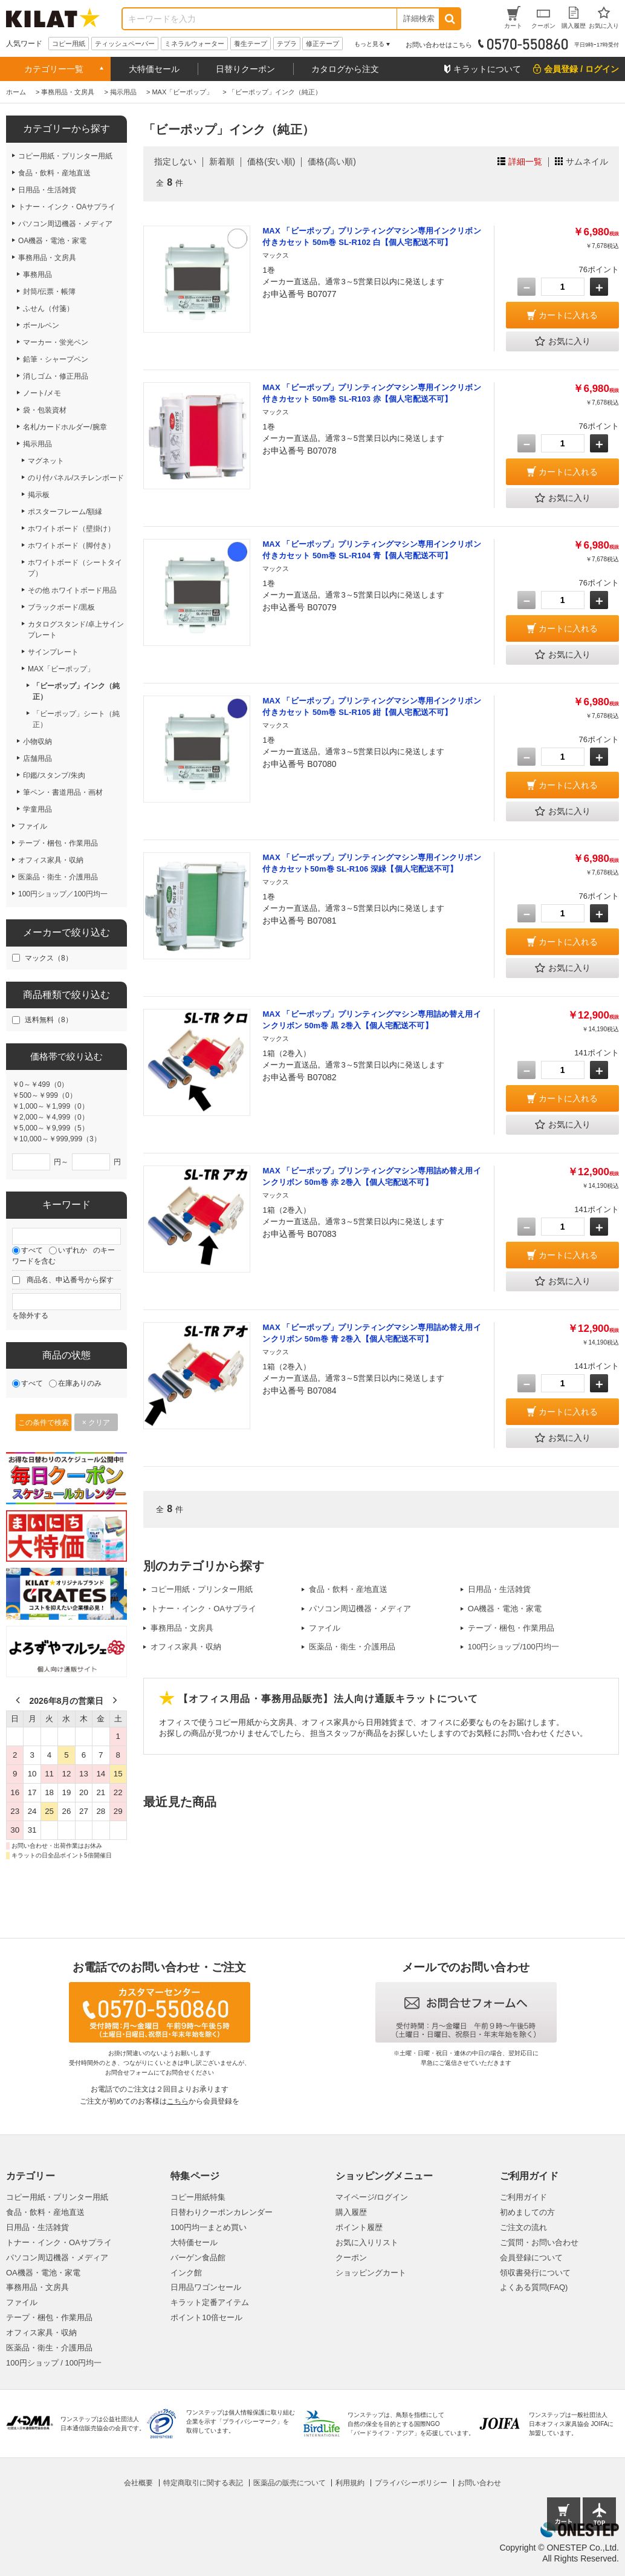 This screenshot has width=625, height=2576. I want to click on 特定商取引に関する表記, so click(203, 2483).